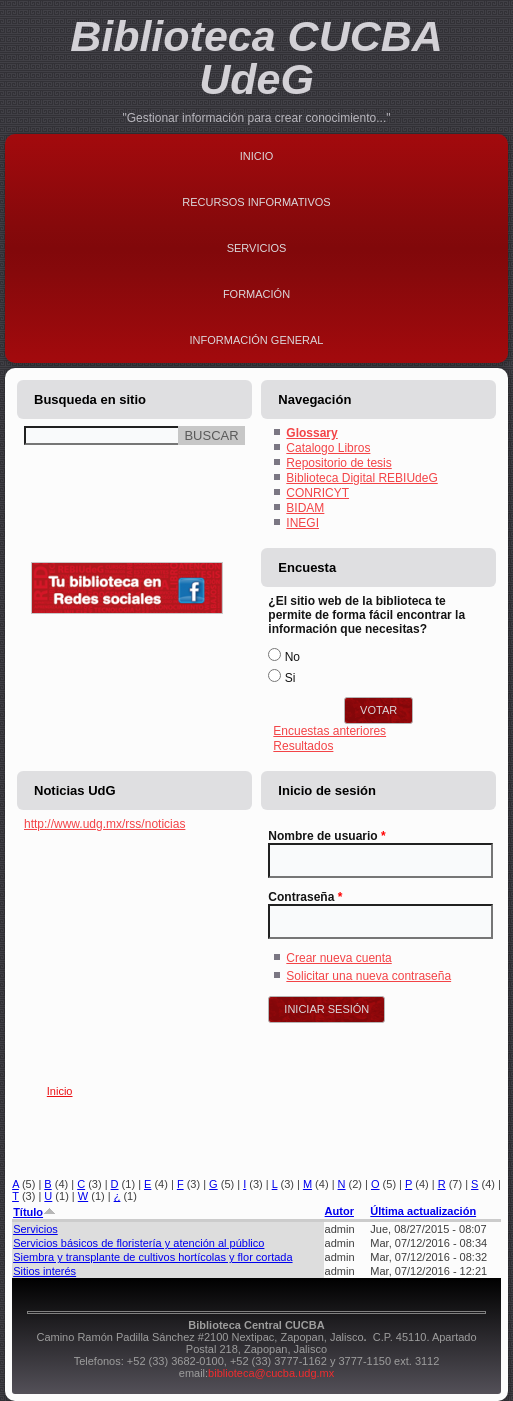 The image size is (513, 1401). I want to click on Servicios básicos de floristería y atención al público, so click(138, 1243).